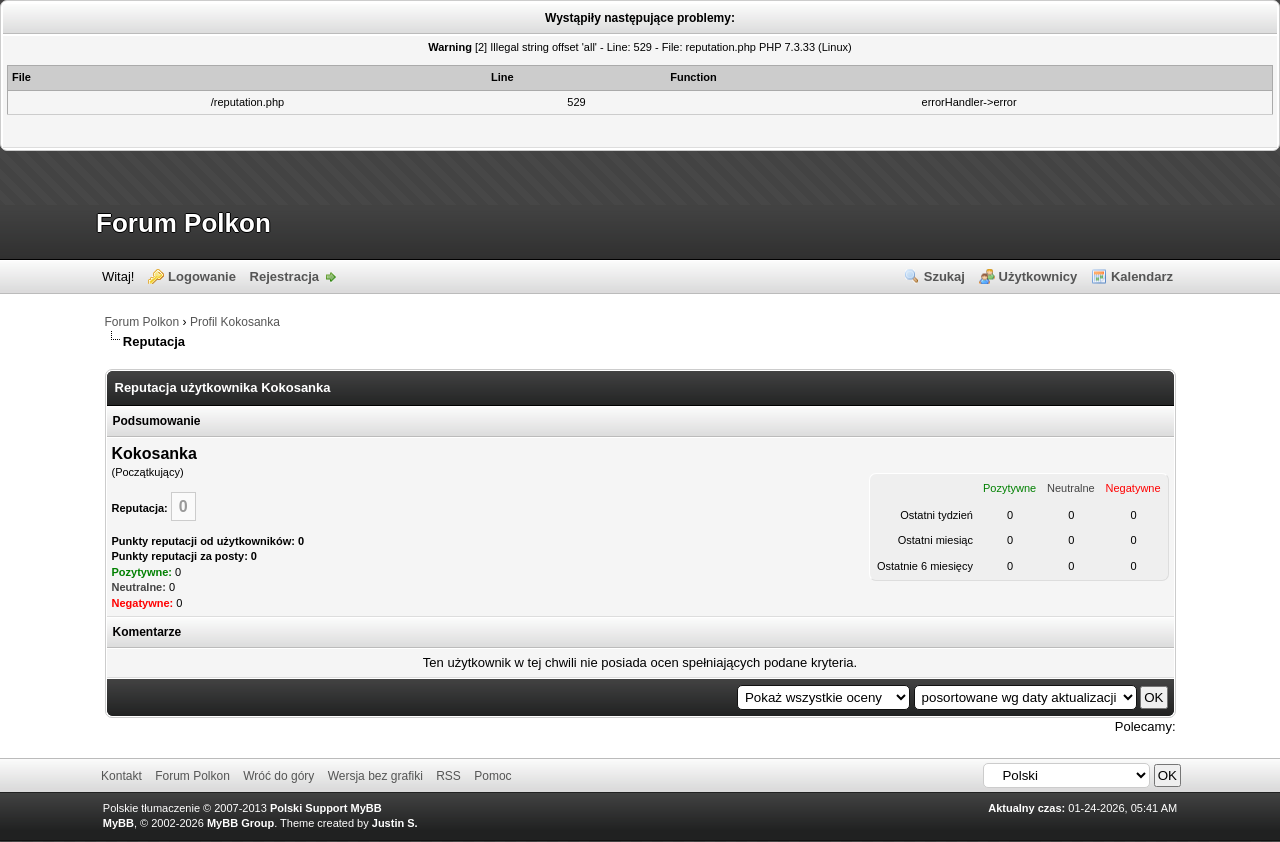  Describe the element at coordinates (395, 823) in the screenshot. I see `Justin S.` at that location.